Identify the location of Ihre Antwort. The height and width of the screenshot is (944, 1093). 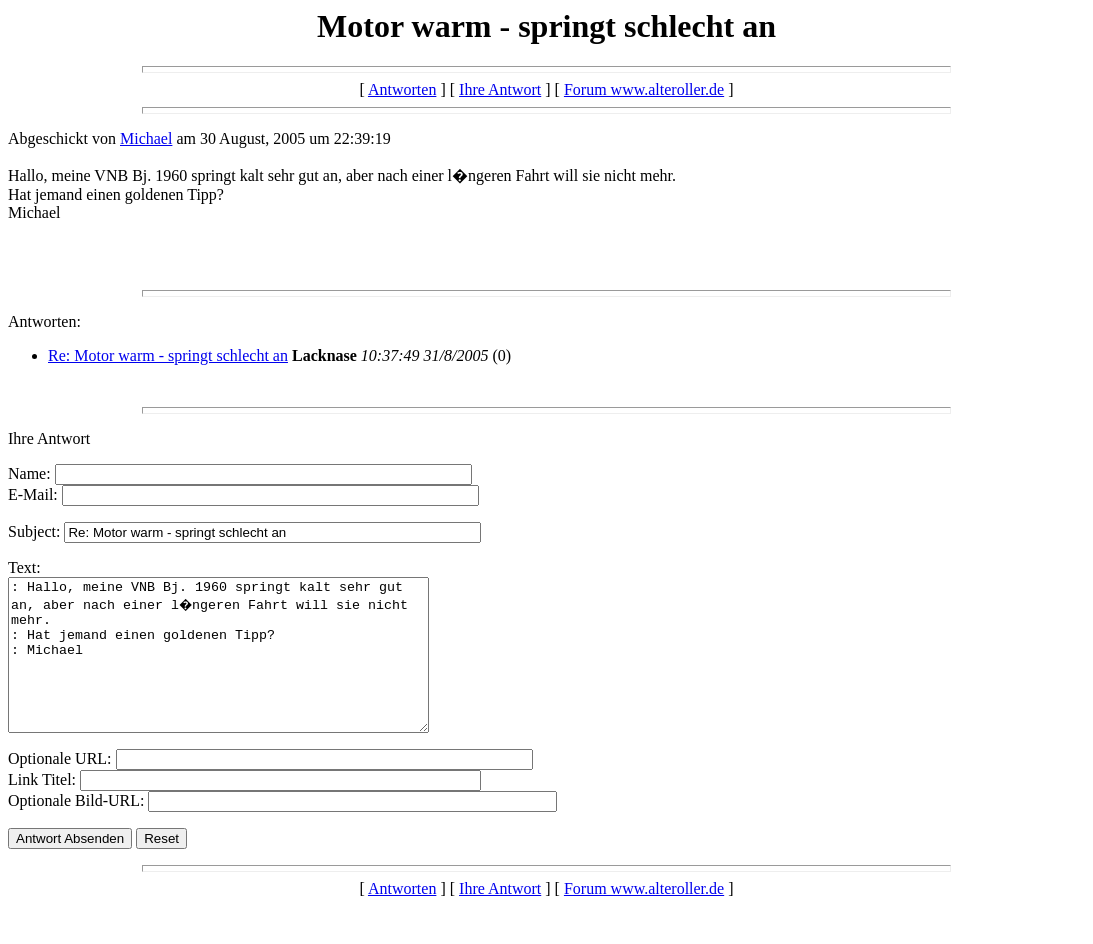
(500, 89).